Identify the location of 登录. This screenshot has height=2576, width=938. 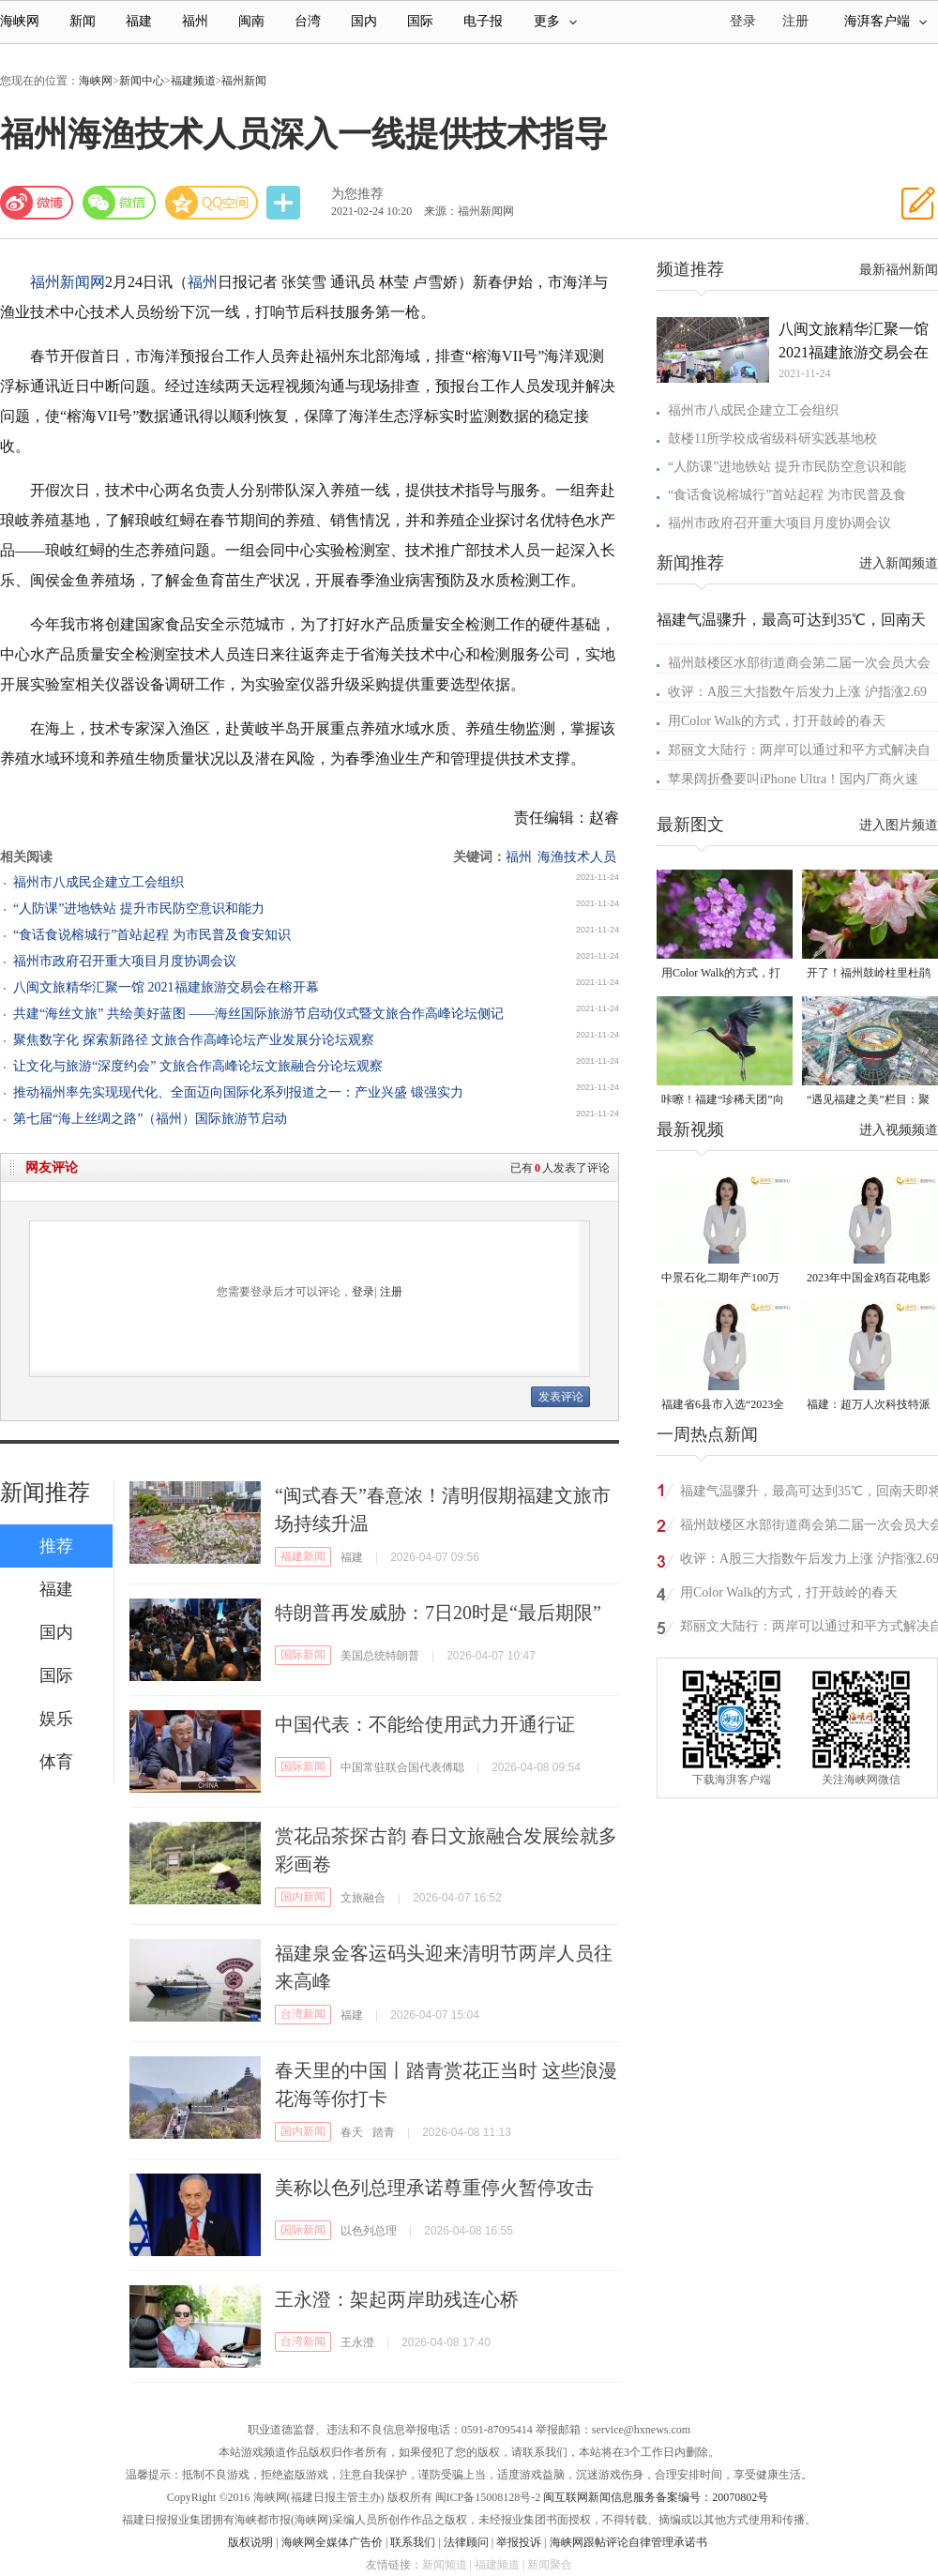
(363, 1291).